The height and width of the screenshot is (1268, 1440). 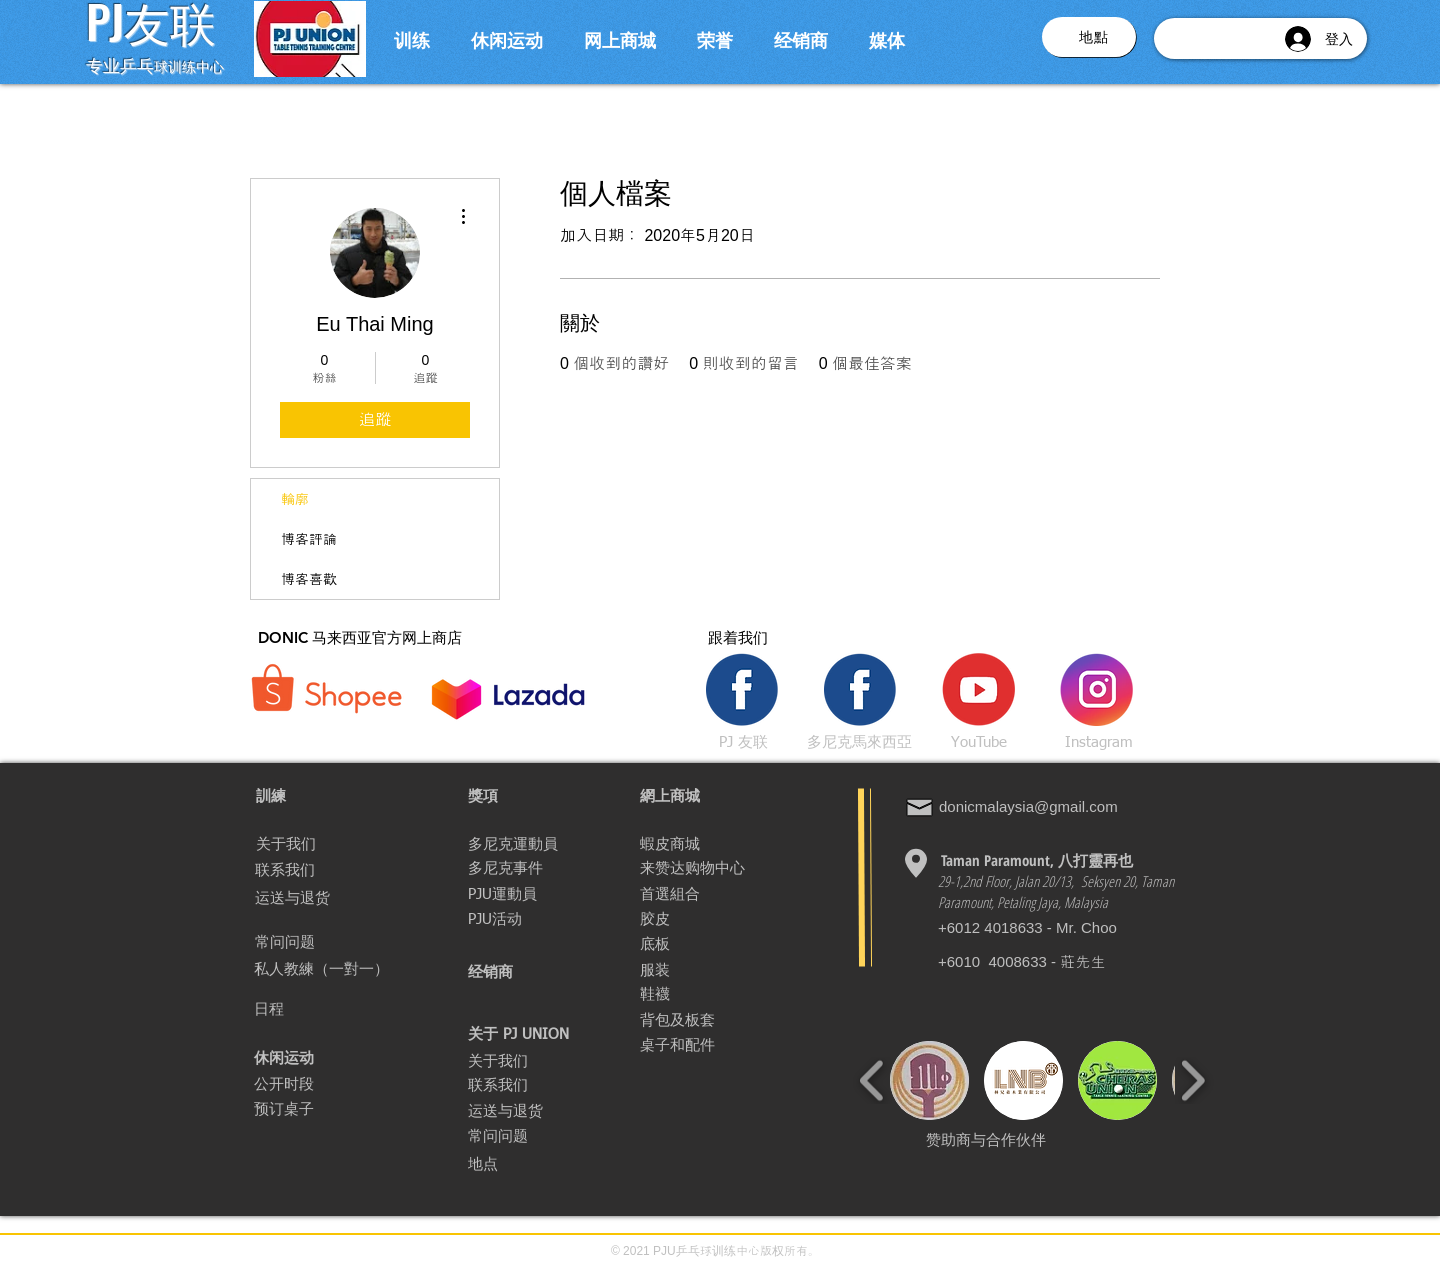 I want to click on [桌子和配件], so click(x=709, y=1045).